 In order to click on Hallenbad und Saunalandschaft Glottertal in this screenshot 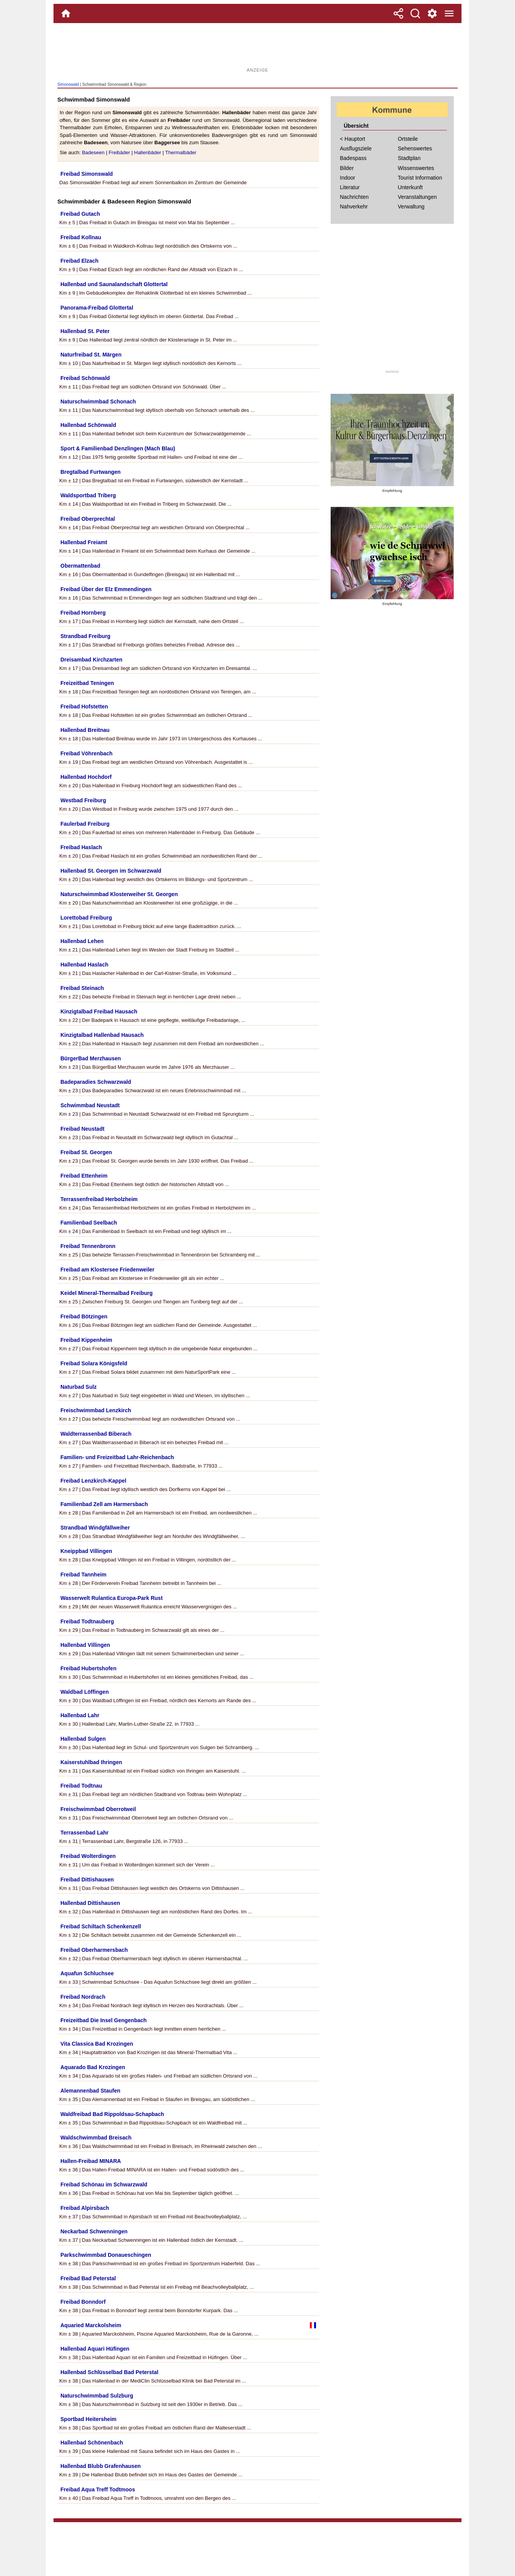, I will do `click(113, 284)`.